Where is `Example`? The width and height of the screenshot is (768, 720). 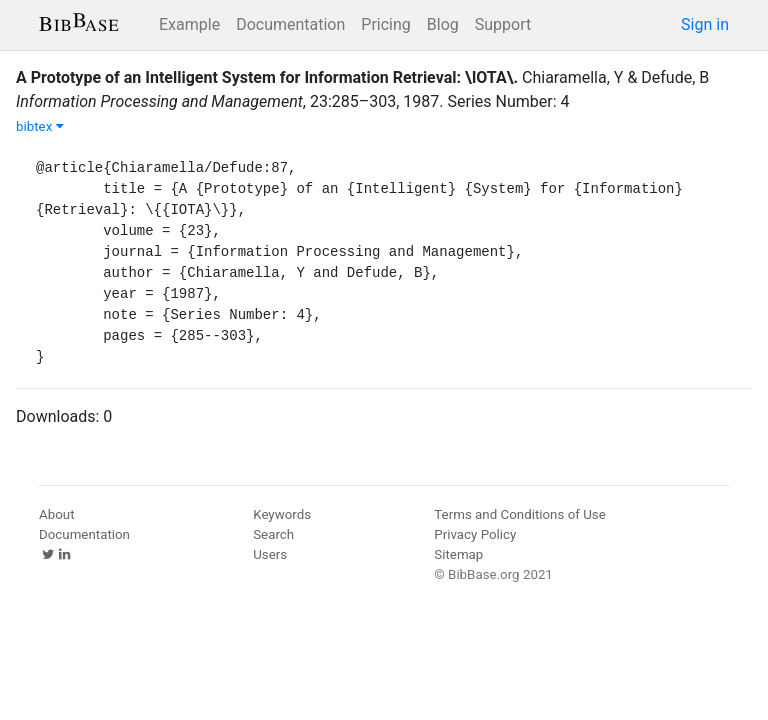 Example is located at coordinates (189, 24).